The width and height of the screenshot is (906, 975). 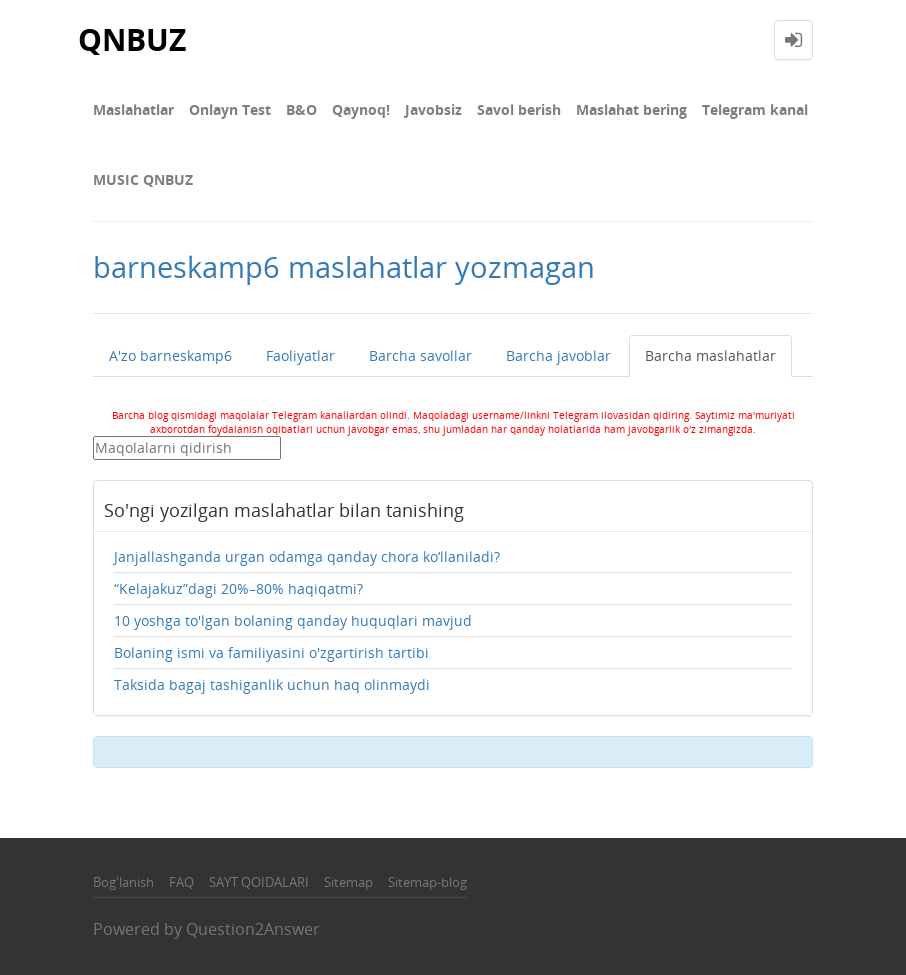 What do you see at coordinates (259, 882) in the screenshot?
I see `SAYT QOIDALARI` at bounding box center [259, 882].